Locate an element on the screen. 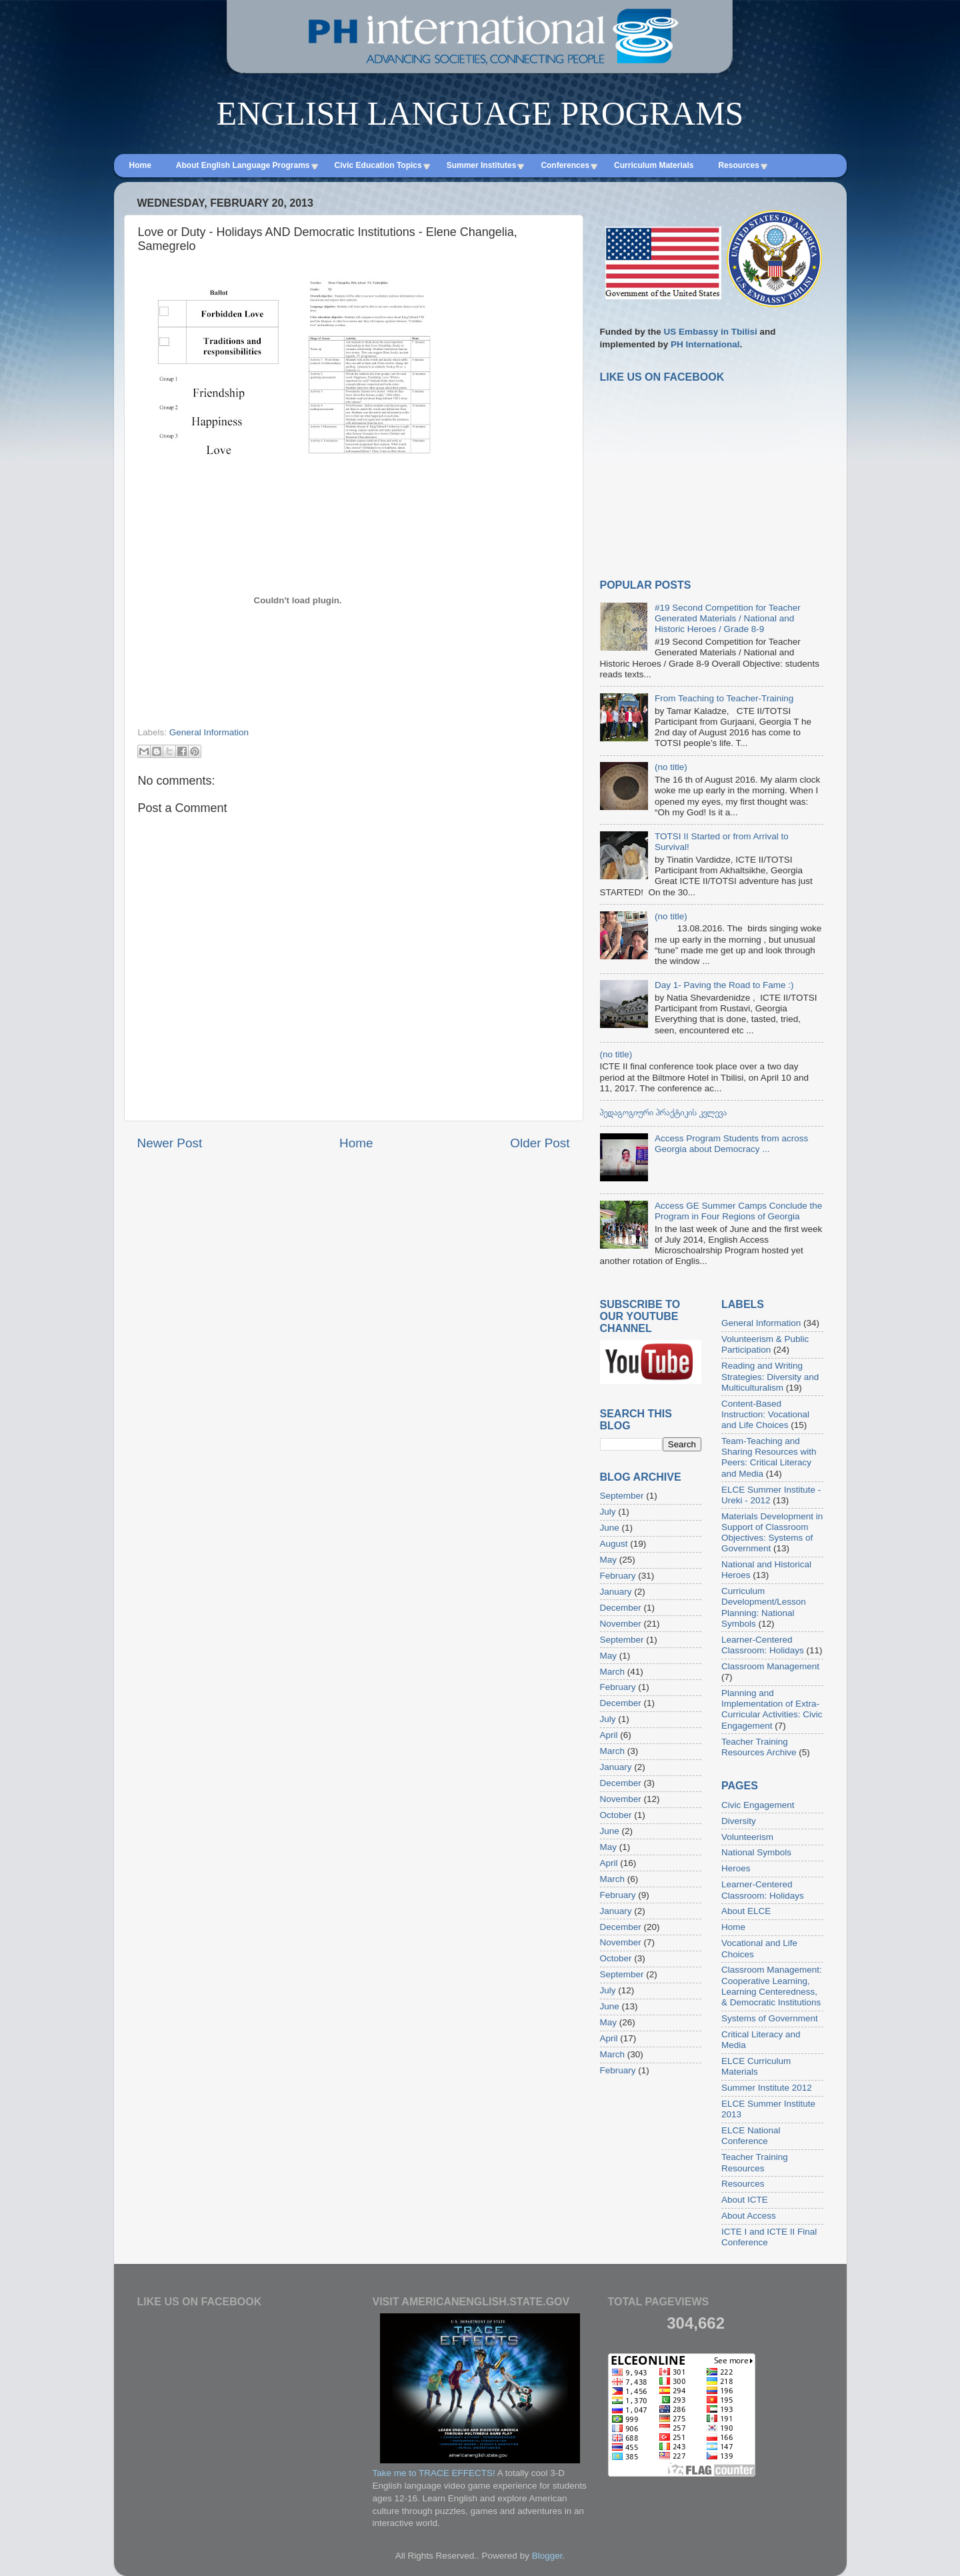  June is located at coordinates (609, 1528).